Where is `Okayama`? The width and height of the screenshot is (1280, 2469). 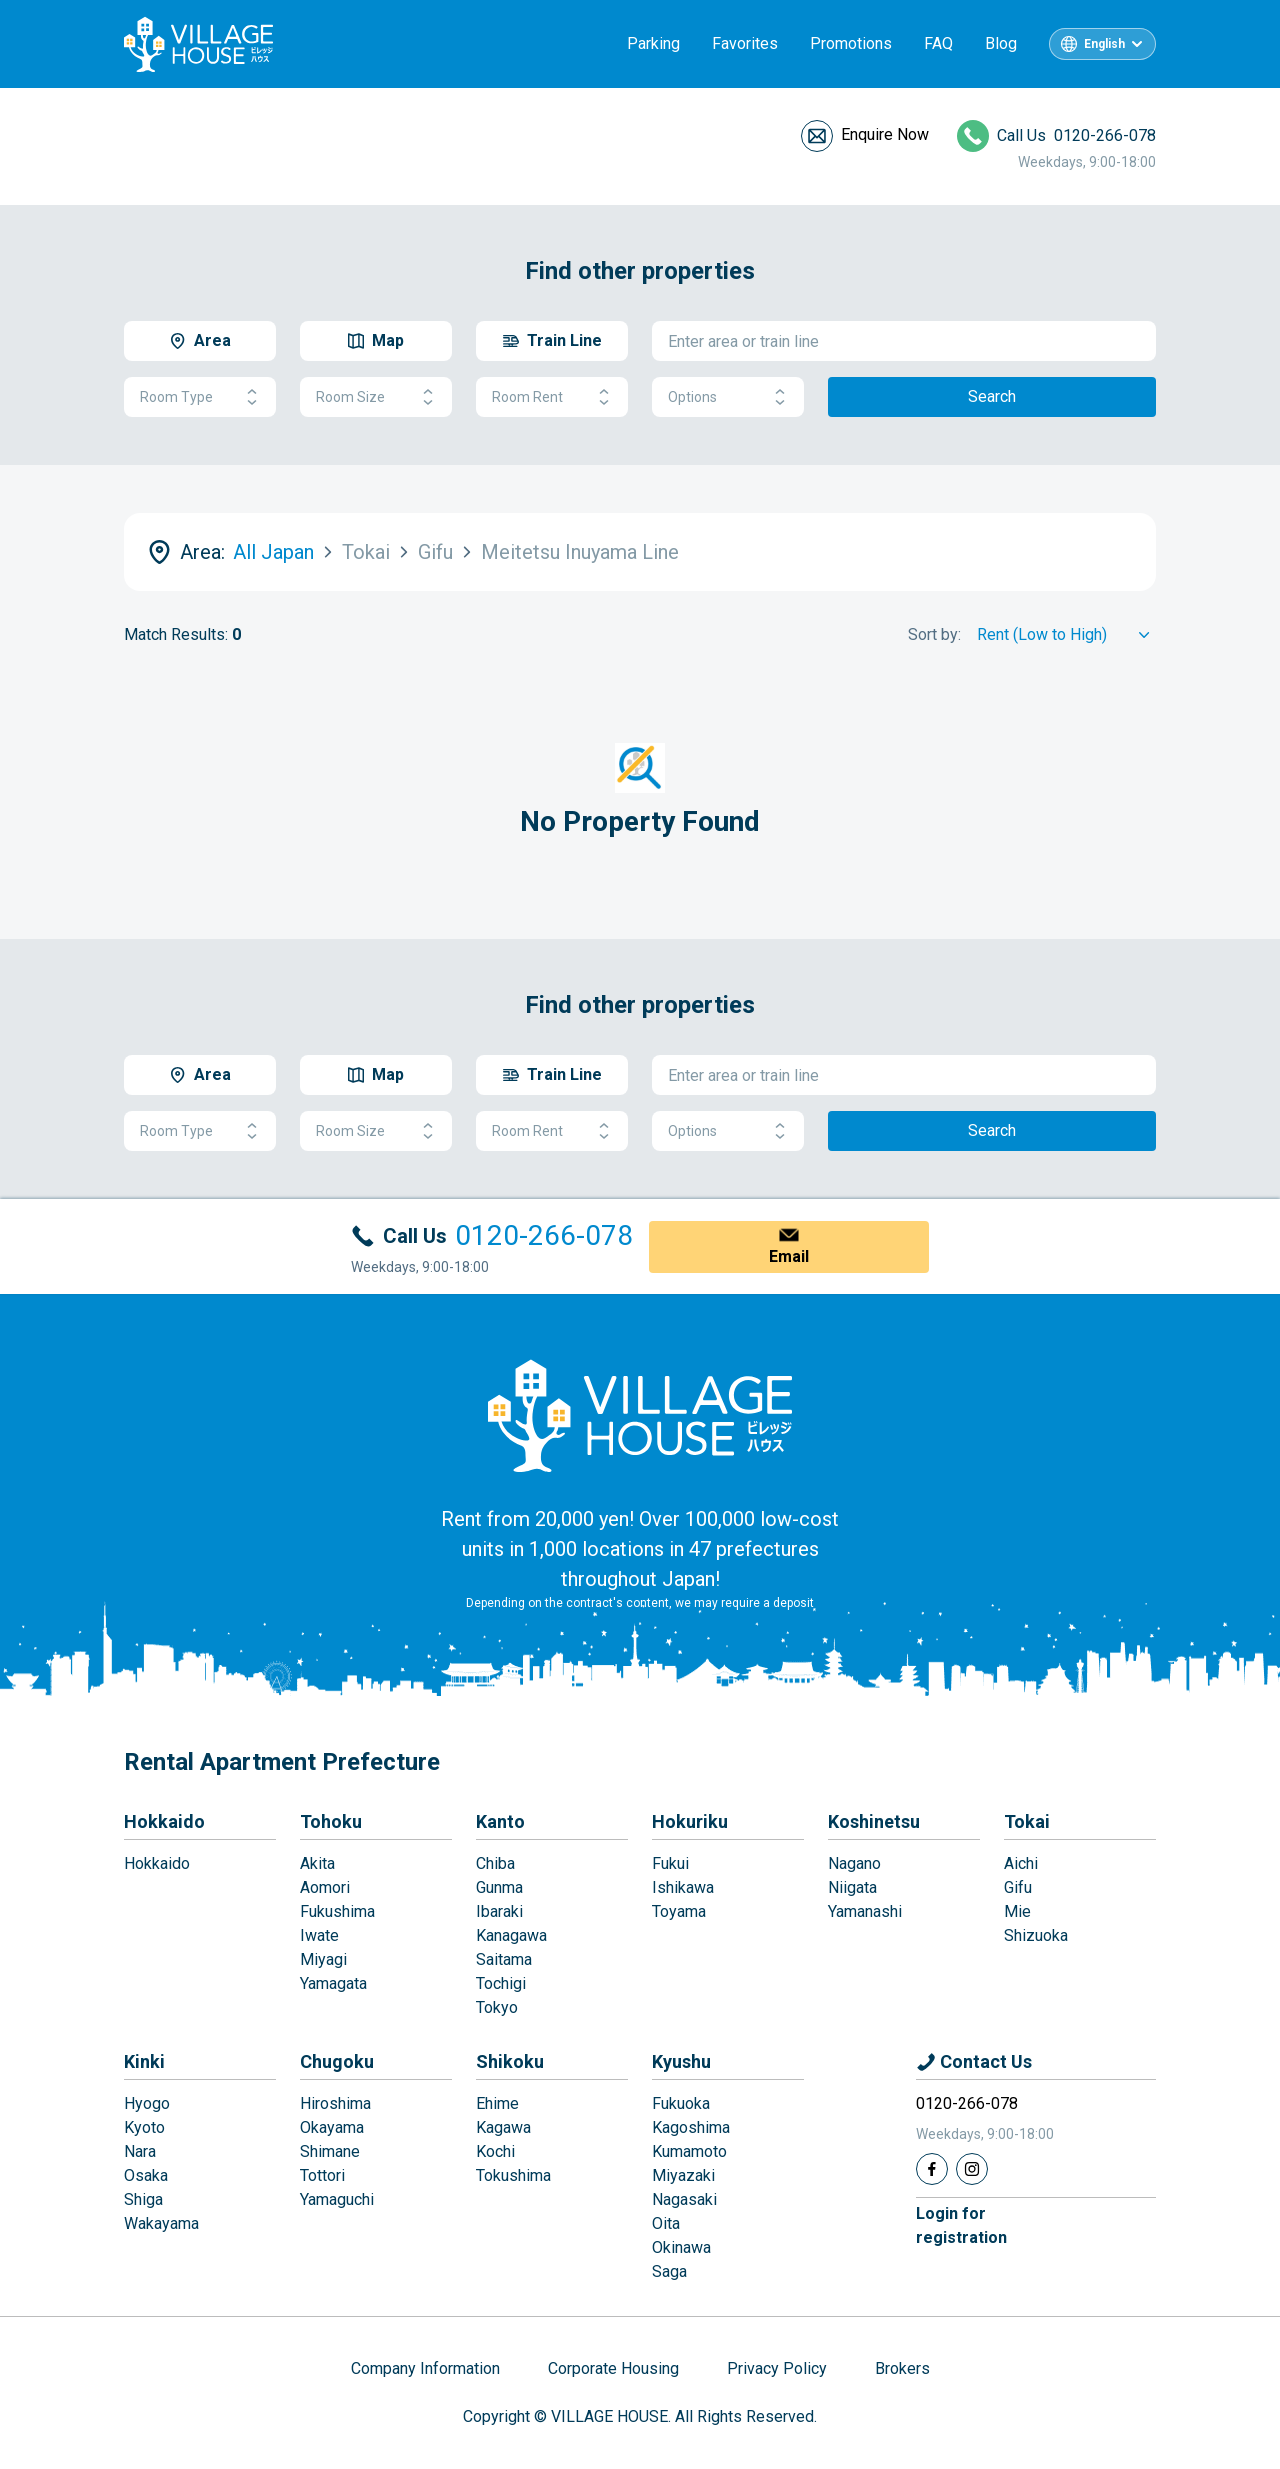 Okayama is located at coordinates (332, 2127).